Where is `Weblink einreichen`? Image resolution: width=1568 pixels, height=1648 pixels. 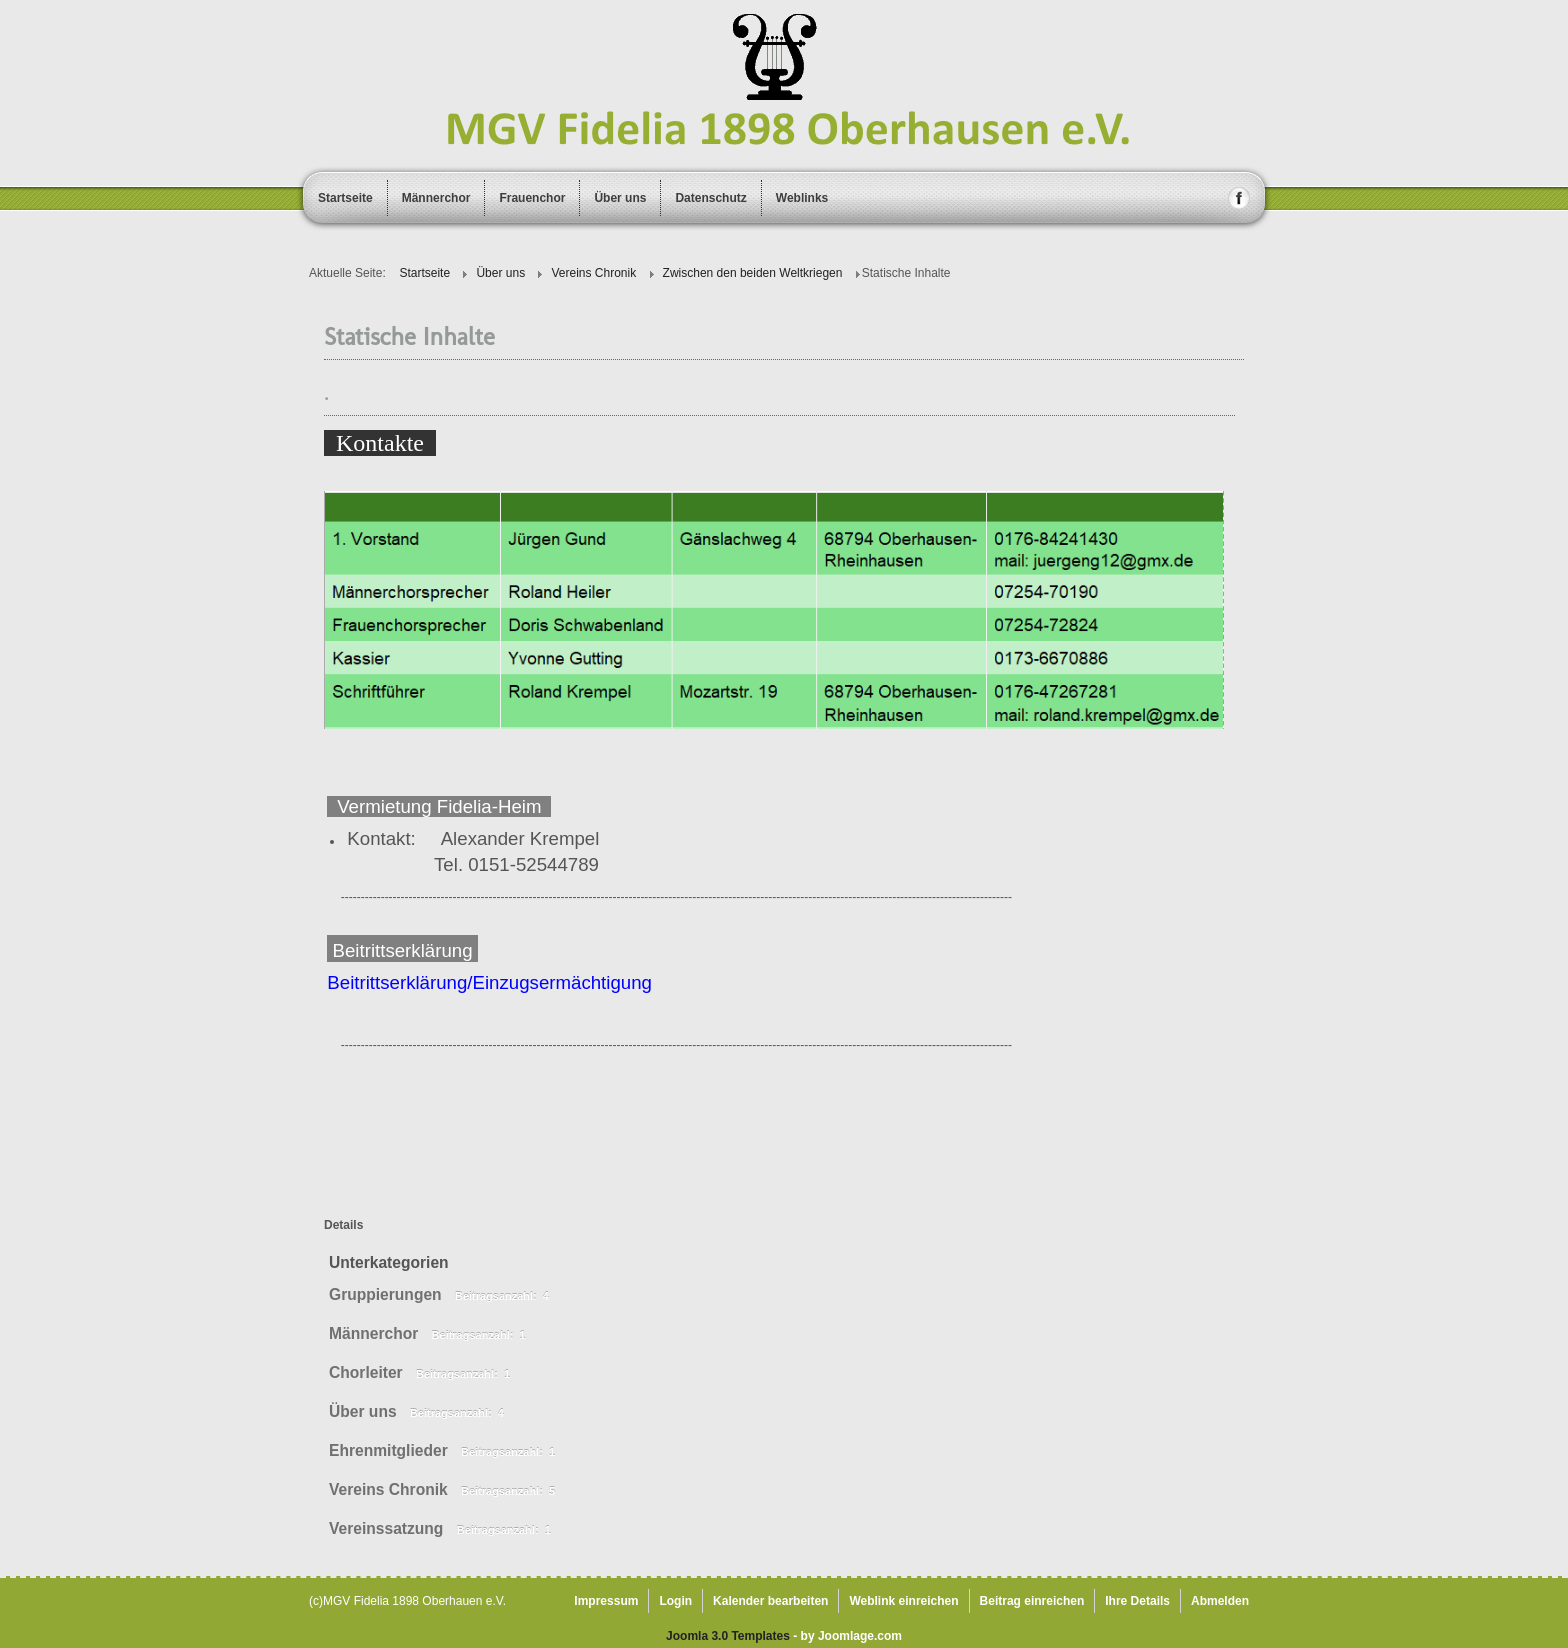
Weblink einreichen is located at coordinates (903, 1601).